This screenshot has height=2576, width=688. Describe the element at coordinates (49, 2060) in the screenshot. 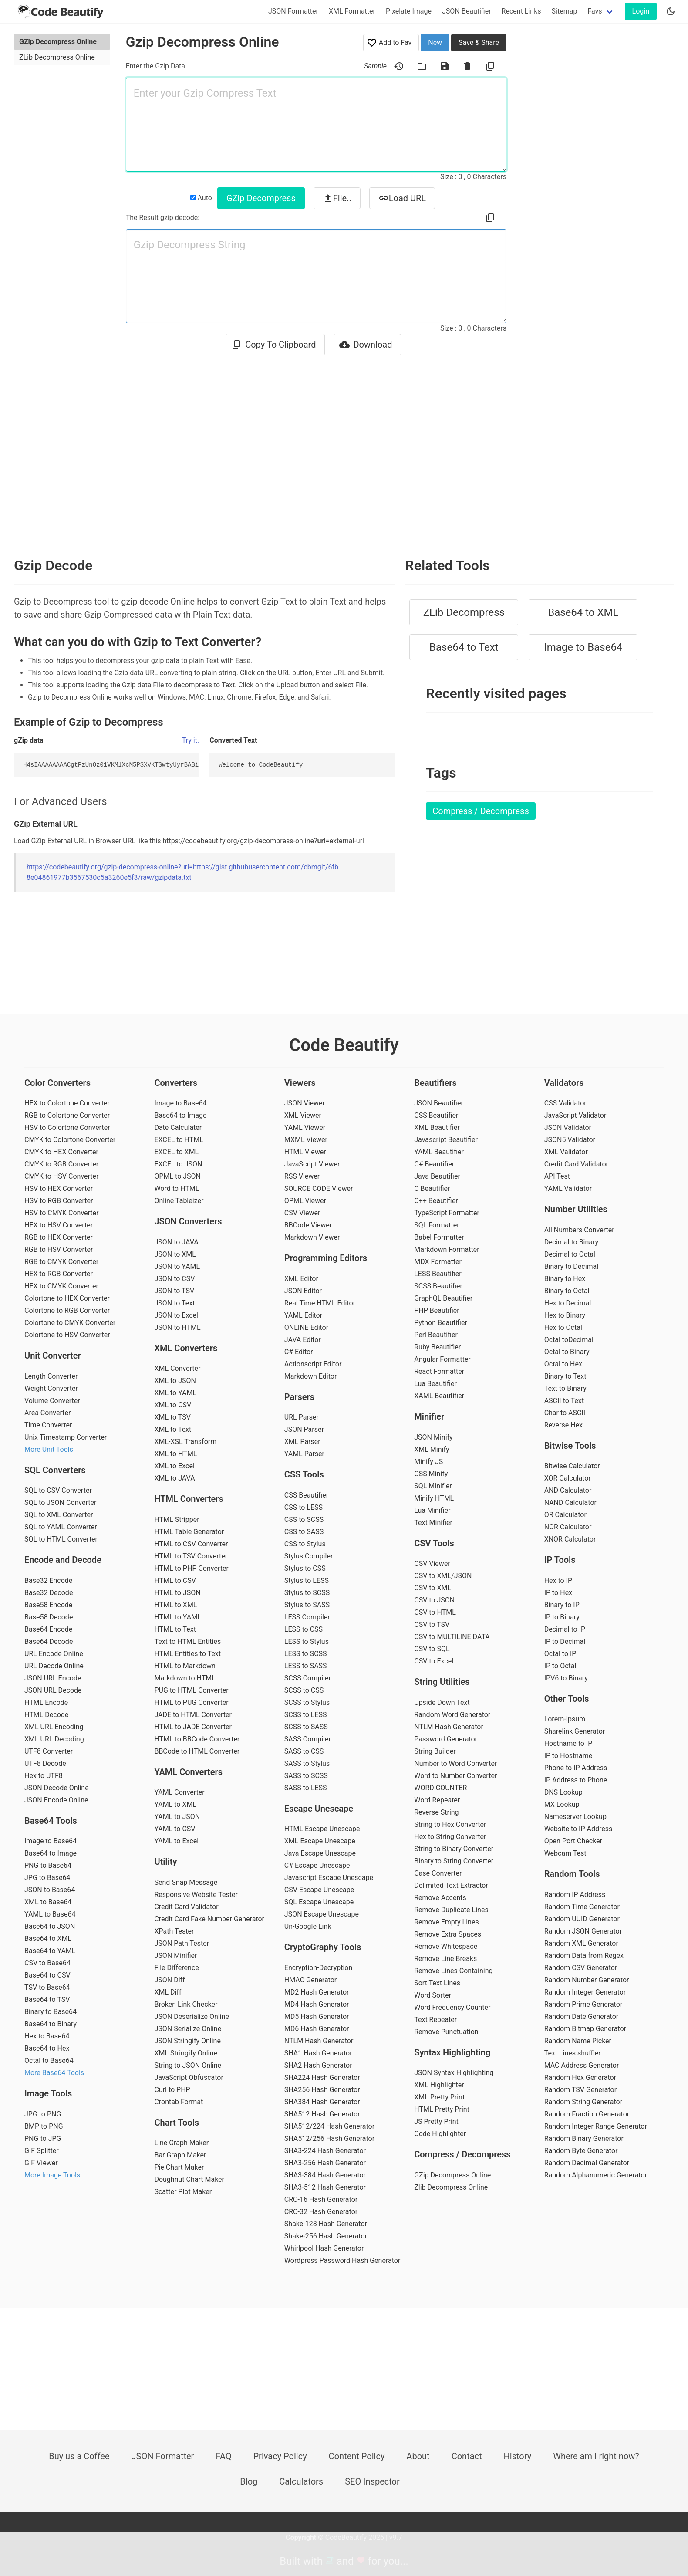

I see `Octal to Base64` at that location.